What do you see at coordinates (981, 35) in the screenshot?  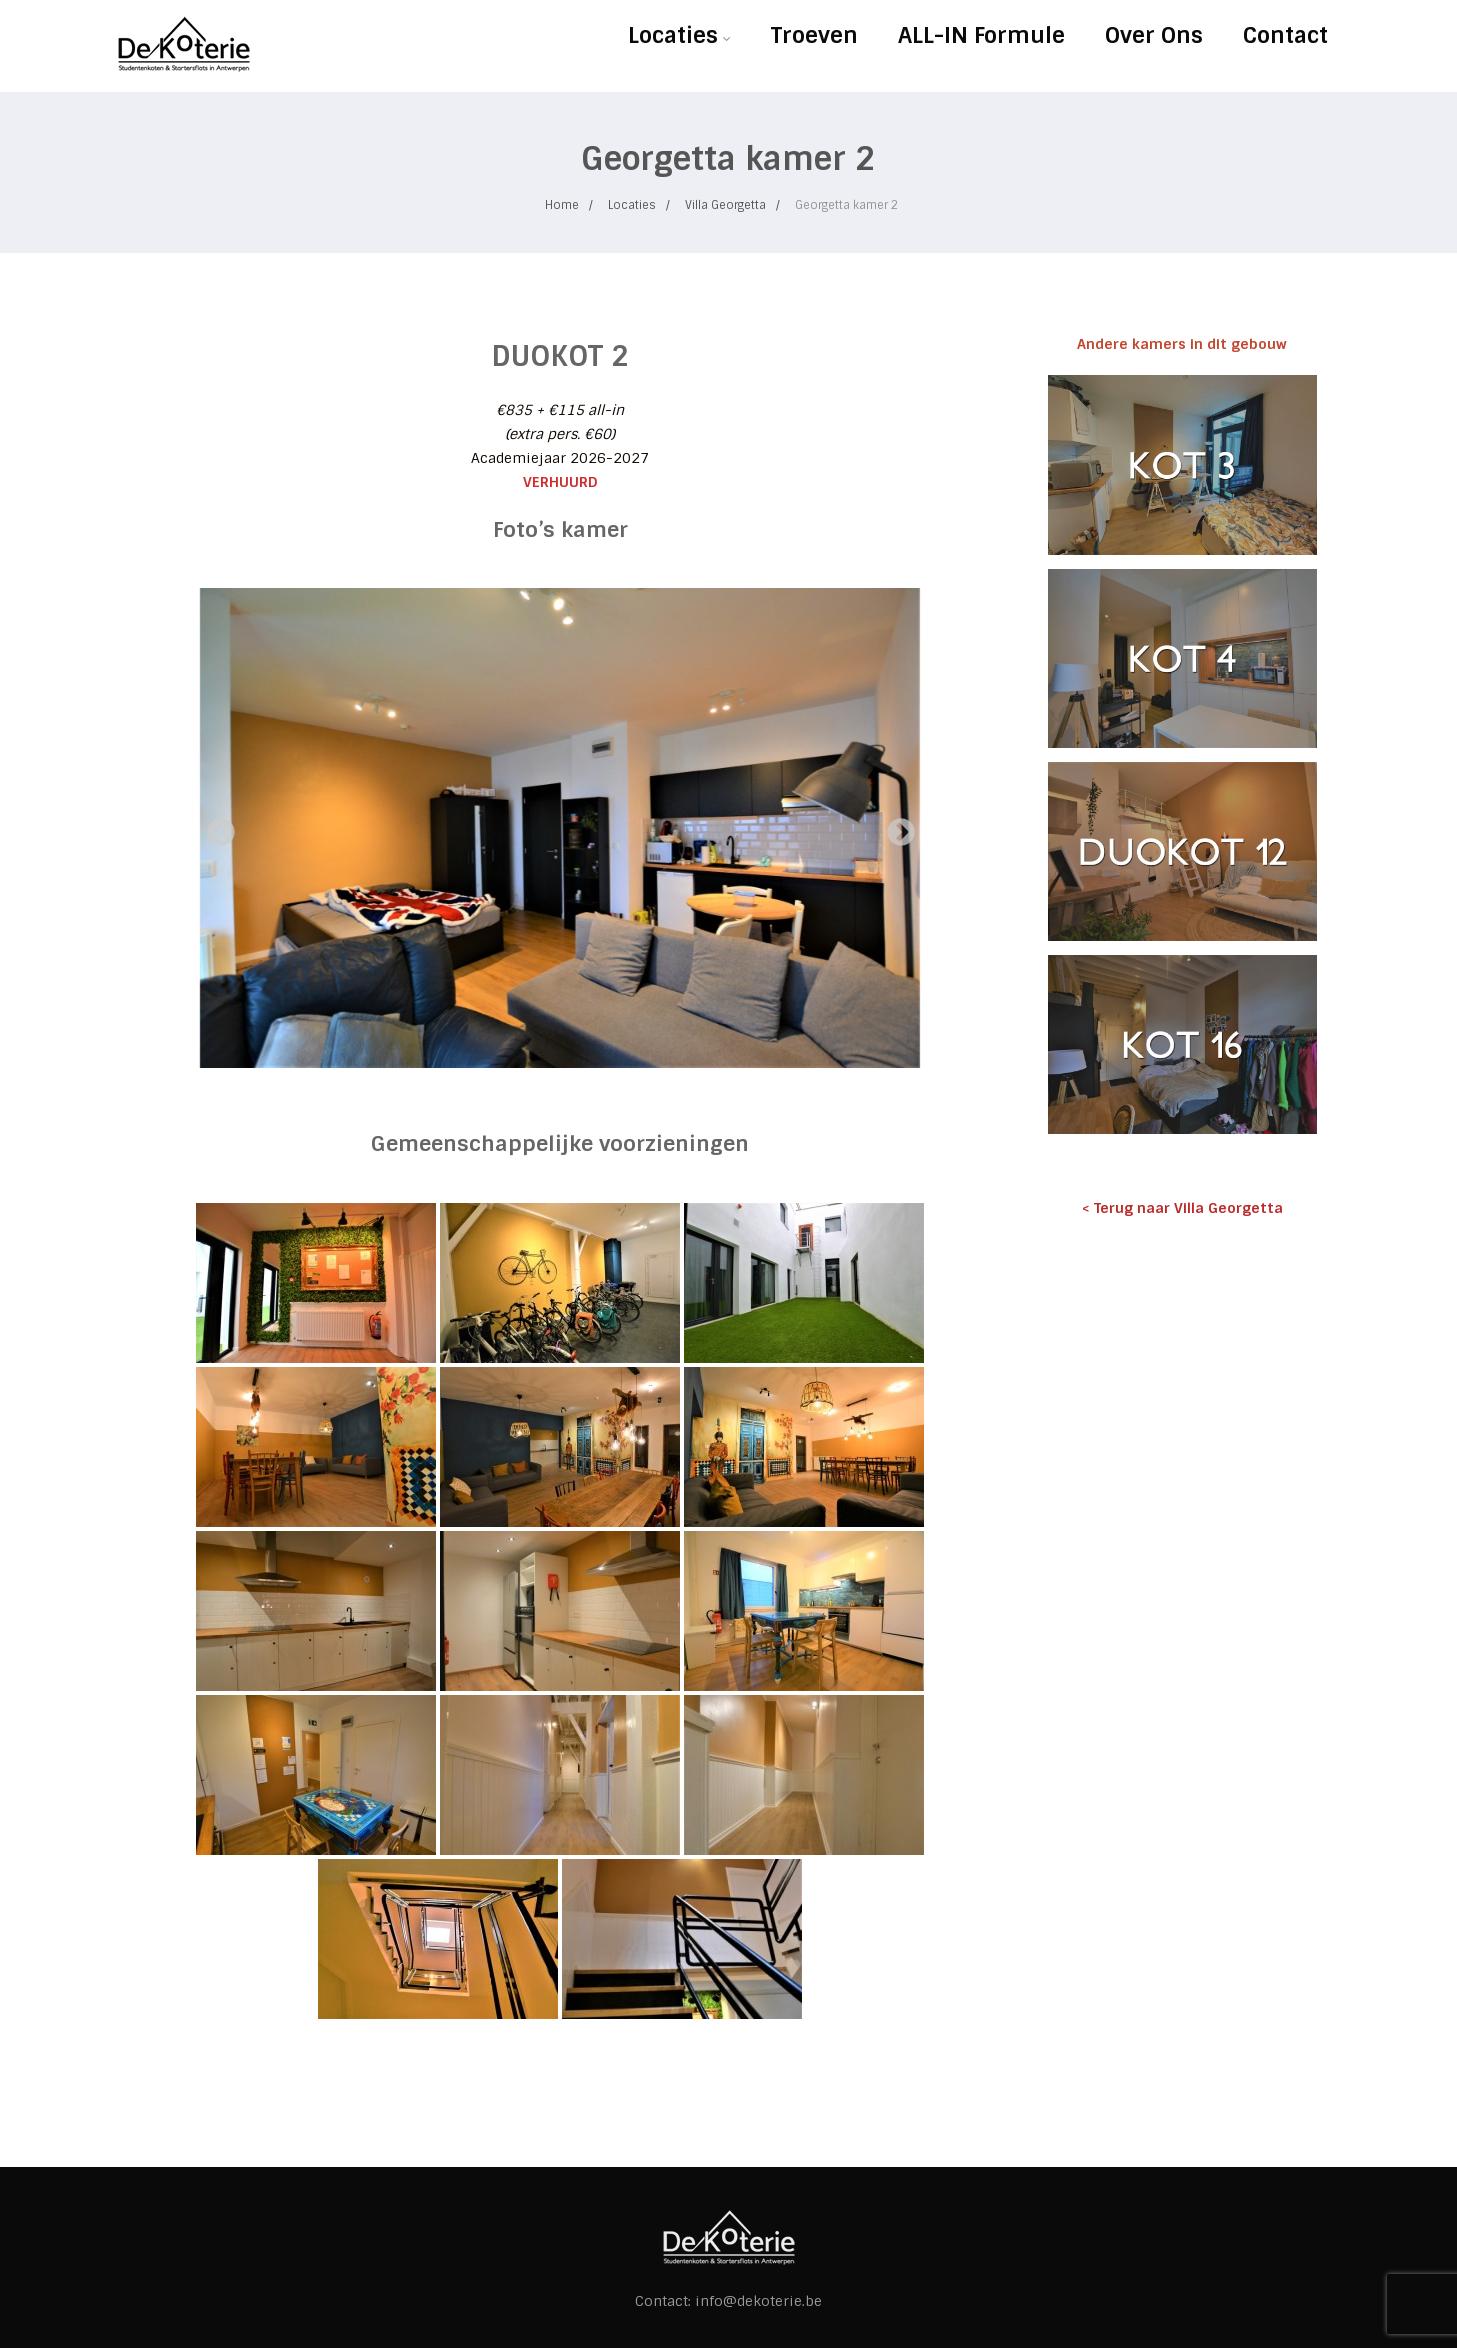 I see `ALL-IN Formule` at bounding box center [981, 35].